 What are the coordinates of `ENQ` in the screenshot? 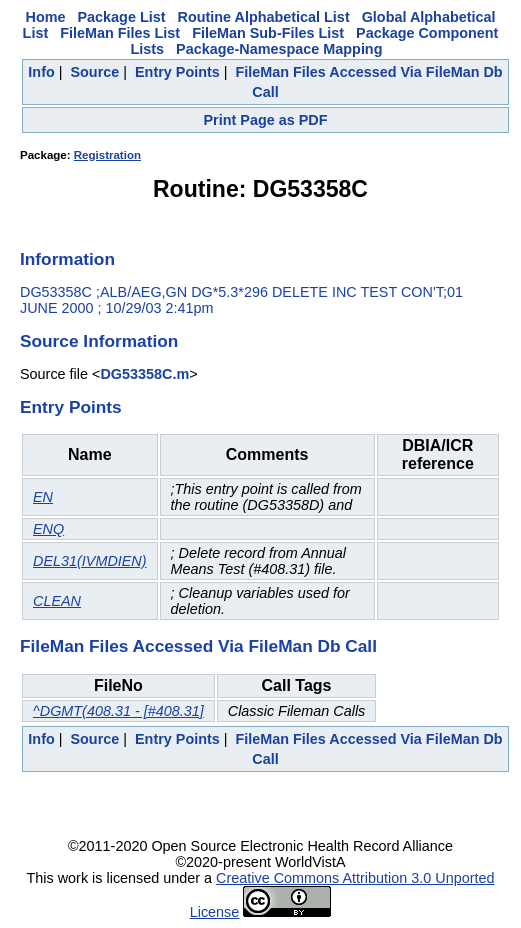 It's located at (48, 529).